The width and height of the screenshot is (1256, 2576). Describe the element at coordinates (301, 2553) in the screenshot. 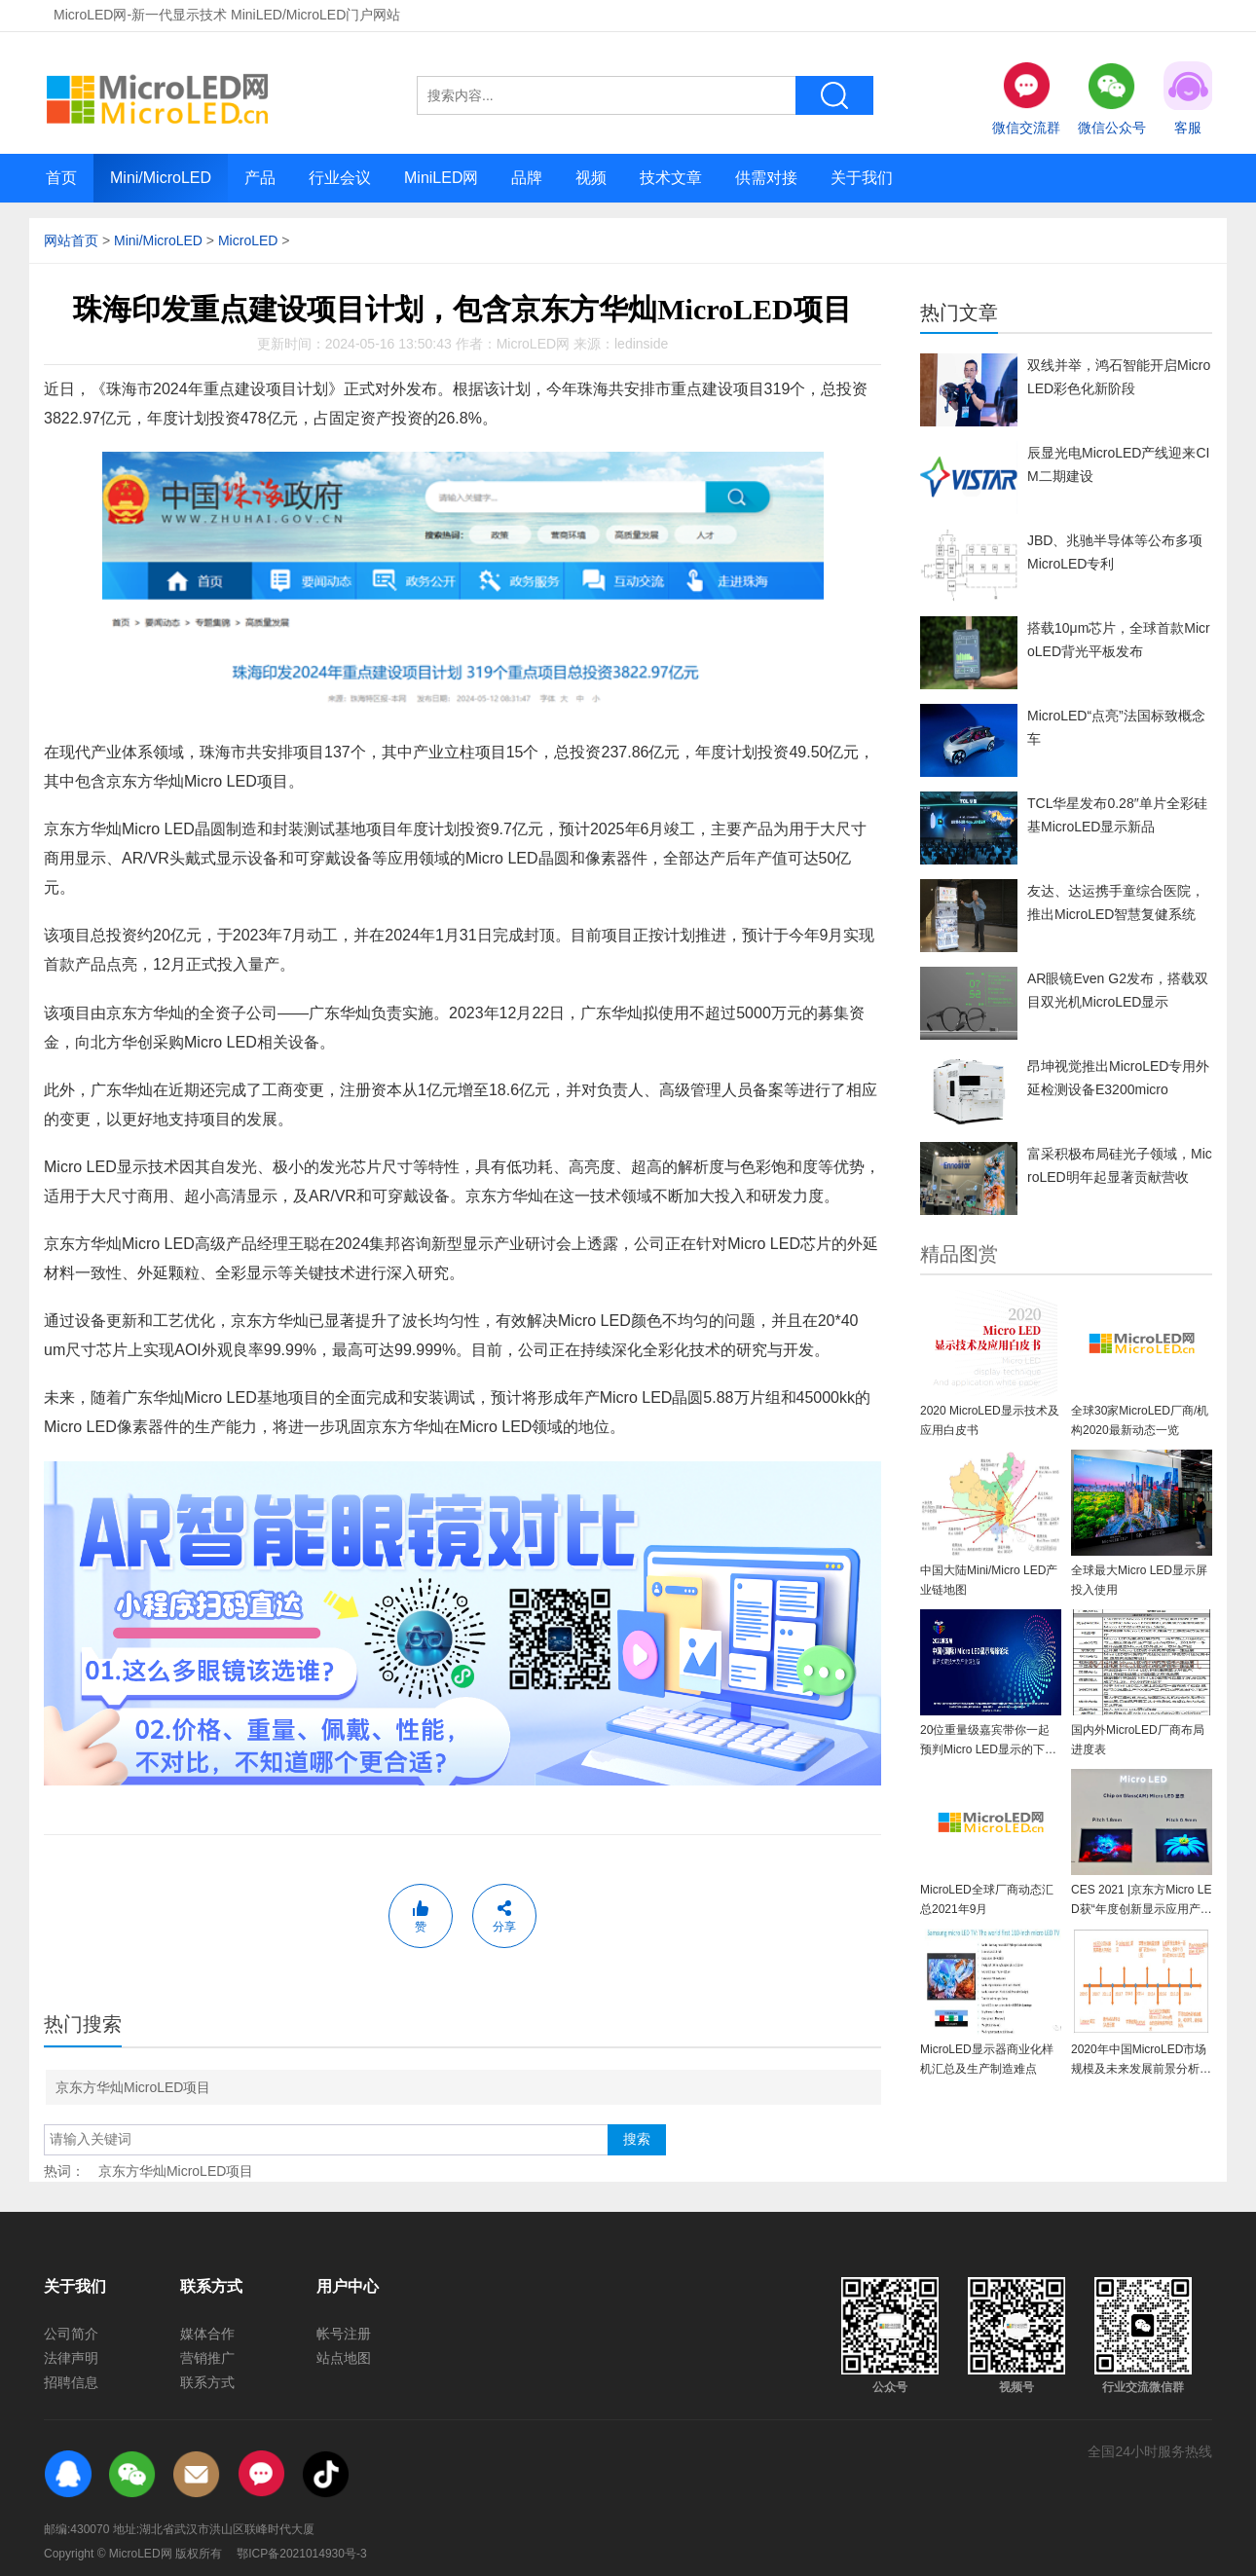

I see `鄂ICP备2021014930号-3` at that location.